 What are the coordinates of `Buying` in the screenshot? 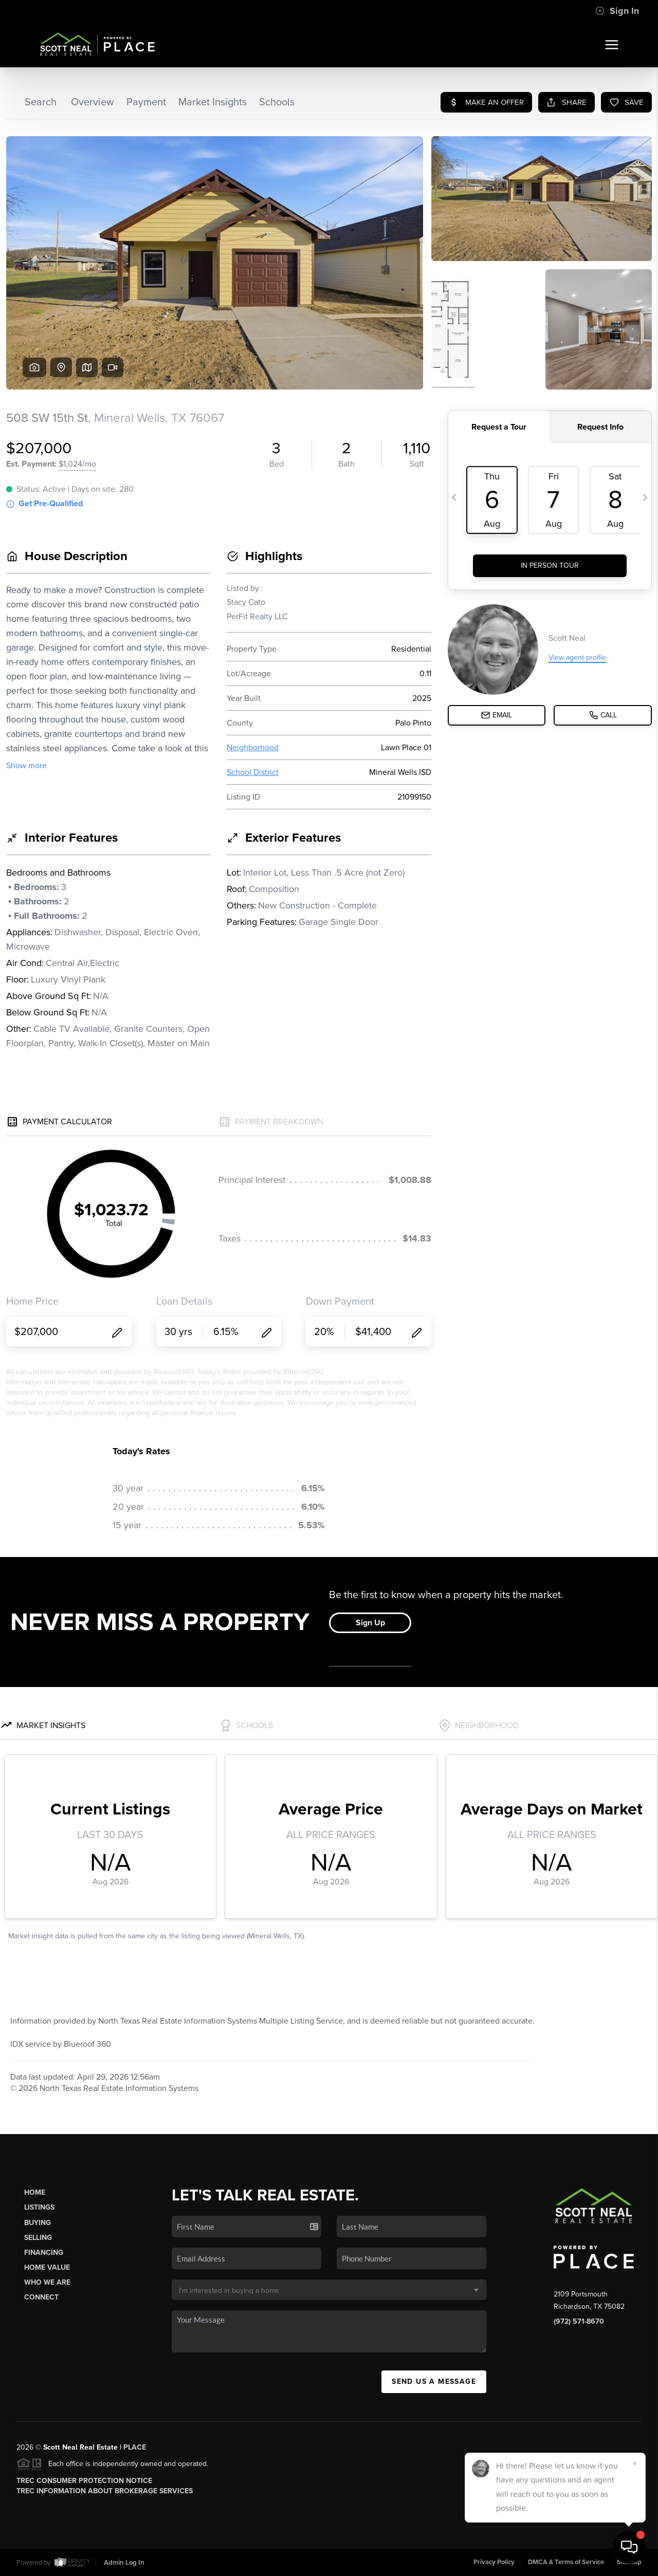 It's located at (37, 2222).